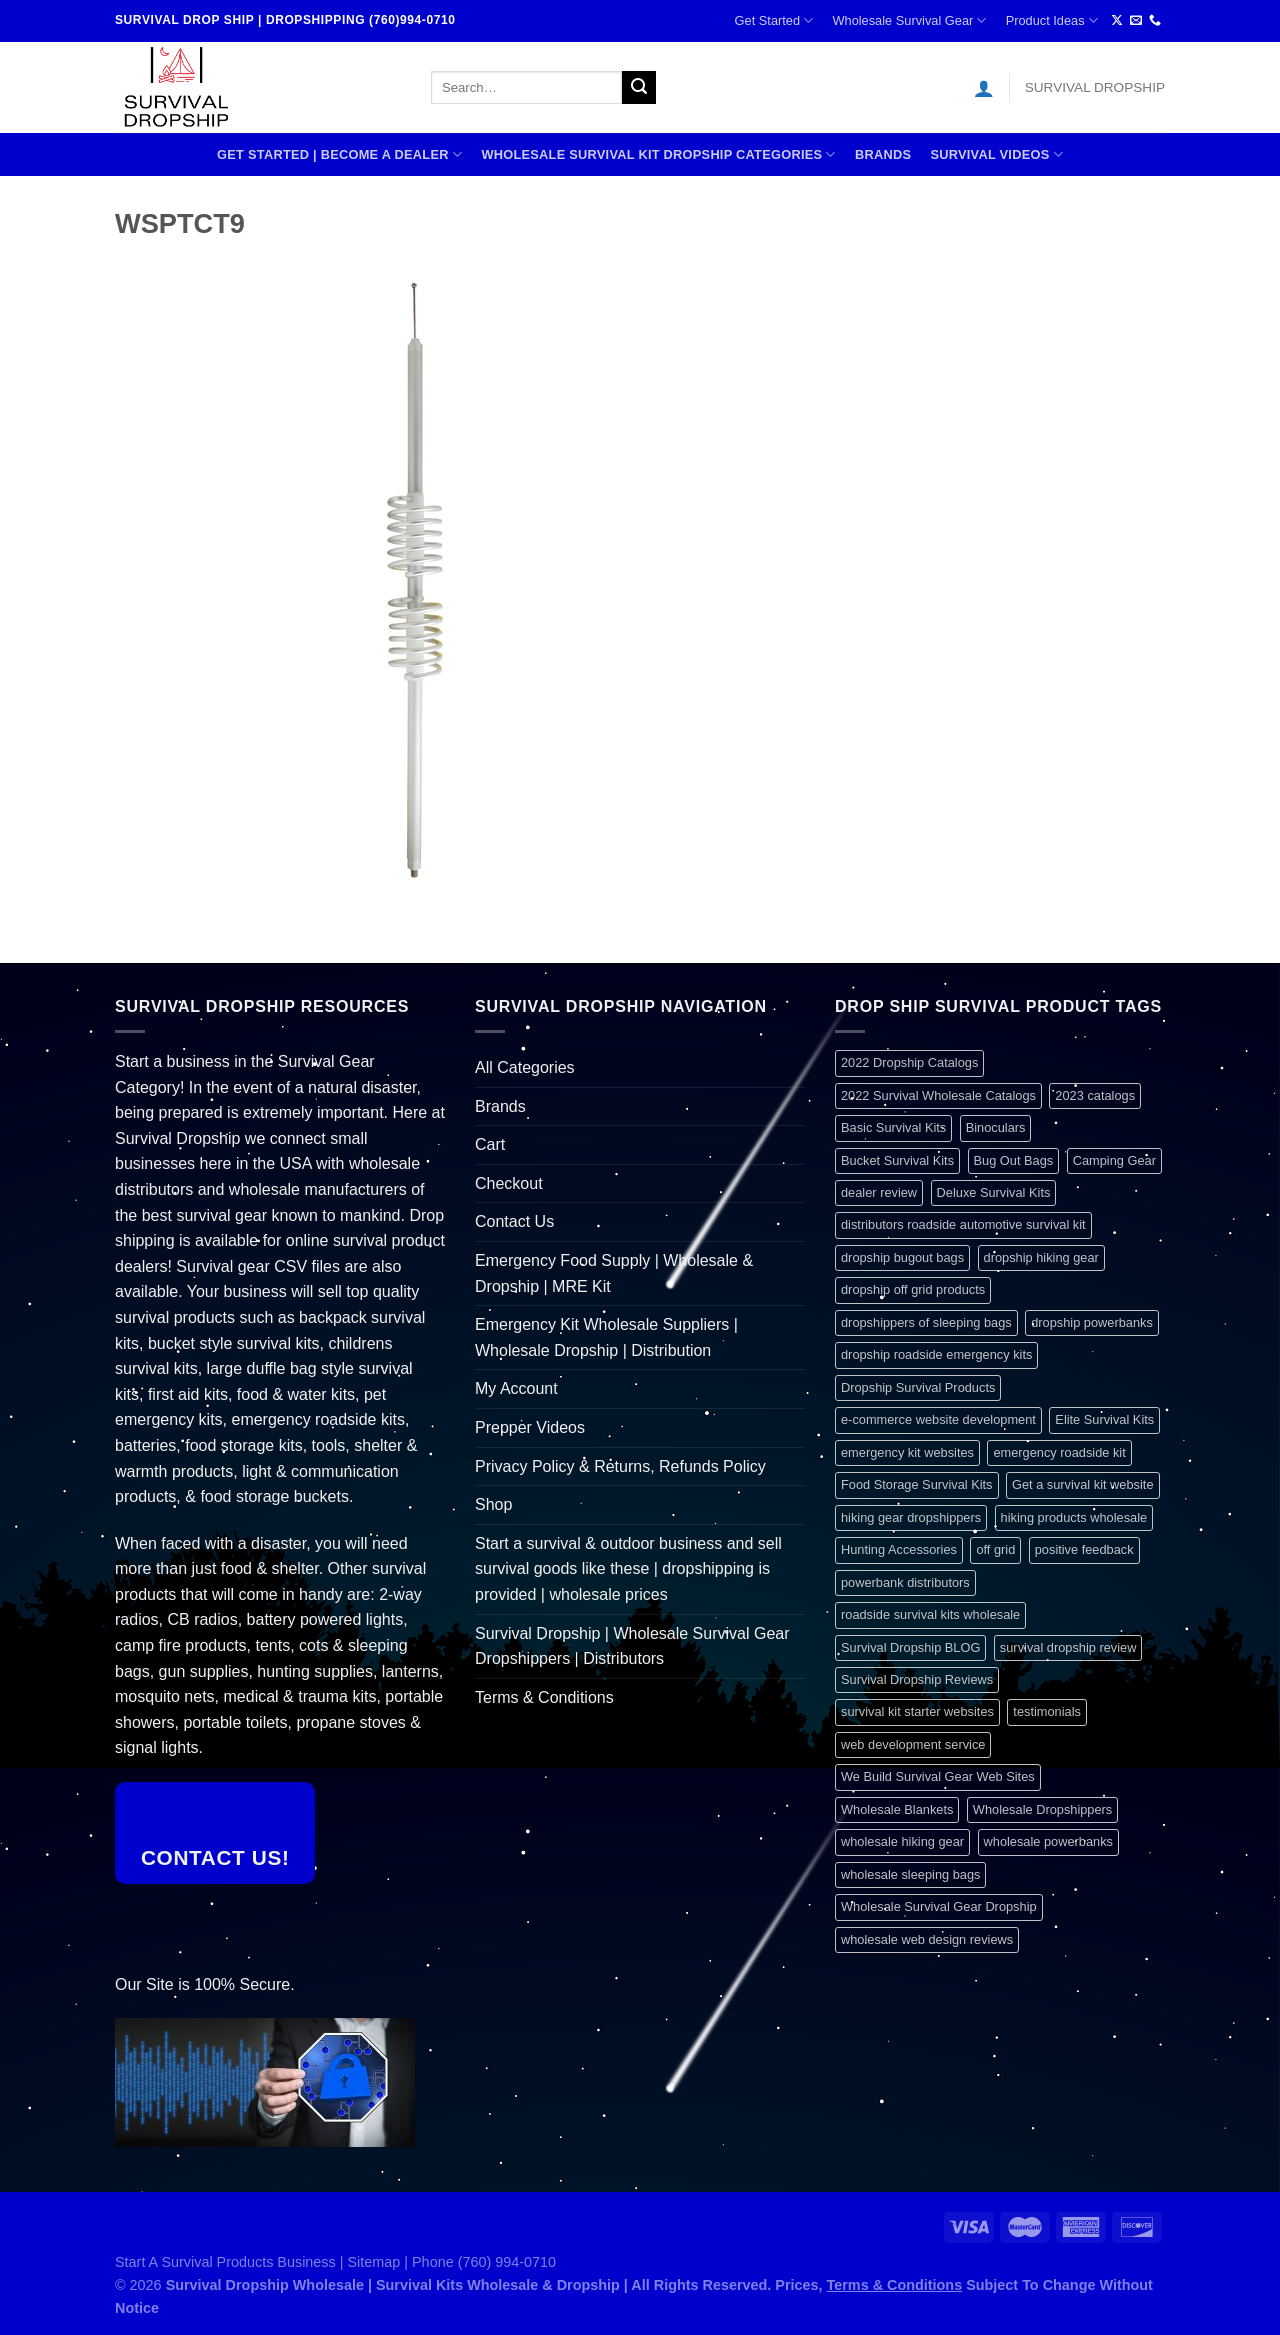 The width and height of the screenshot is (1280, 2335). What do you see at coordinates (1052, 20) in the screenshot?
I see `Product Ideas` at bounding box center [1052, 20].